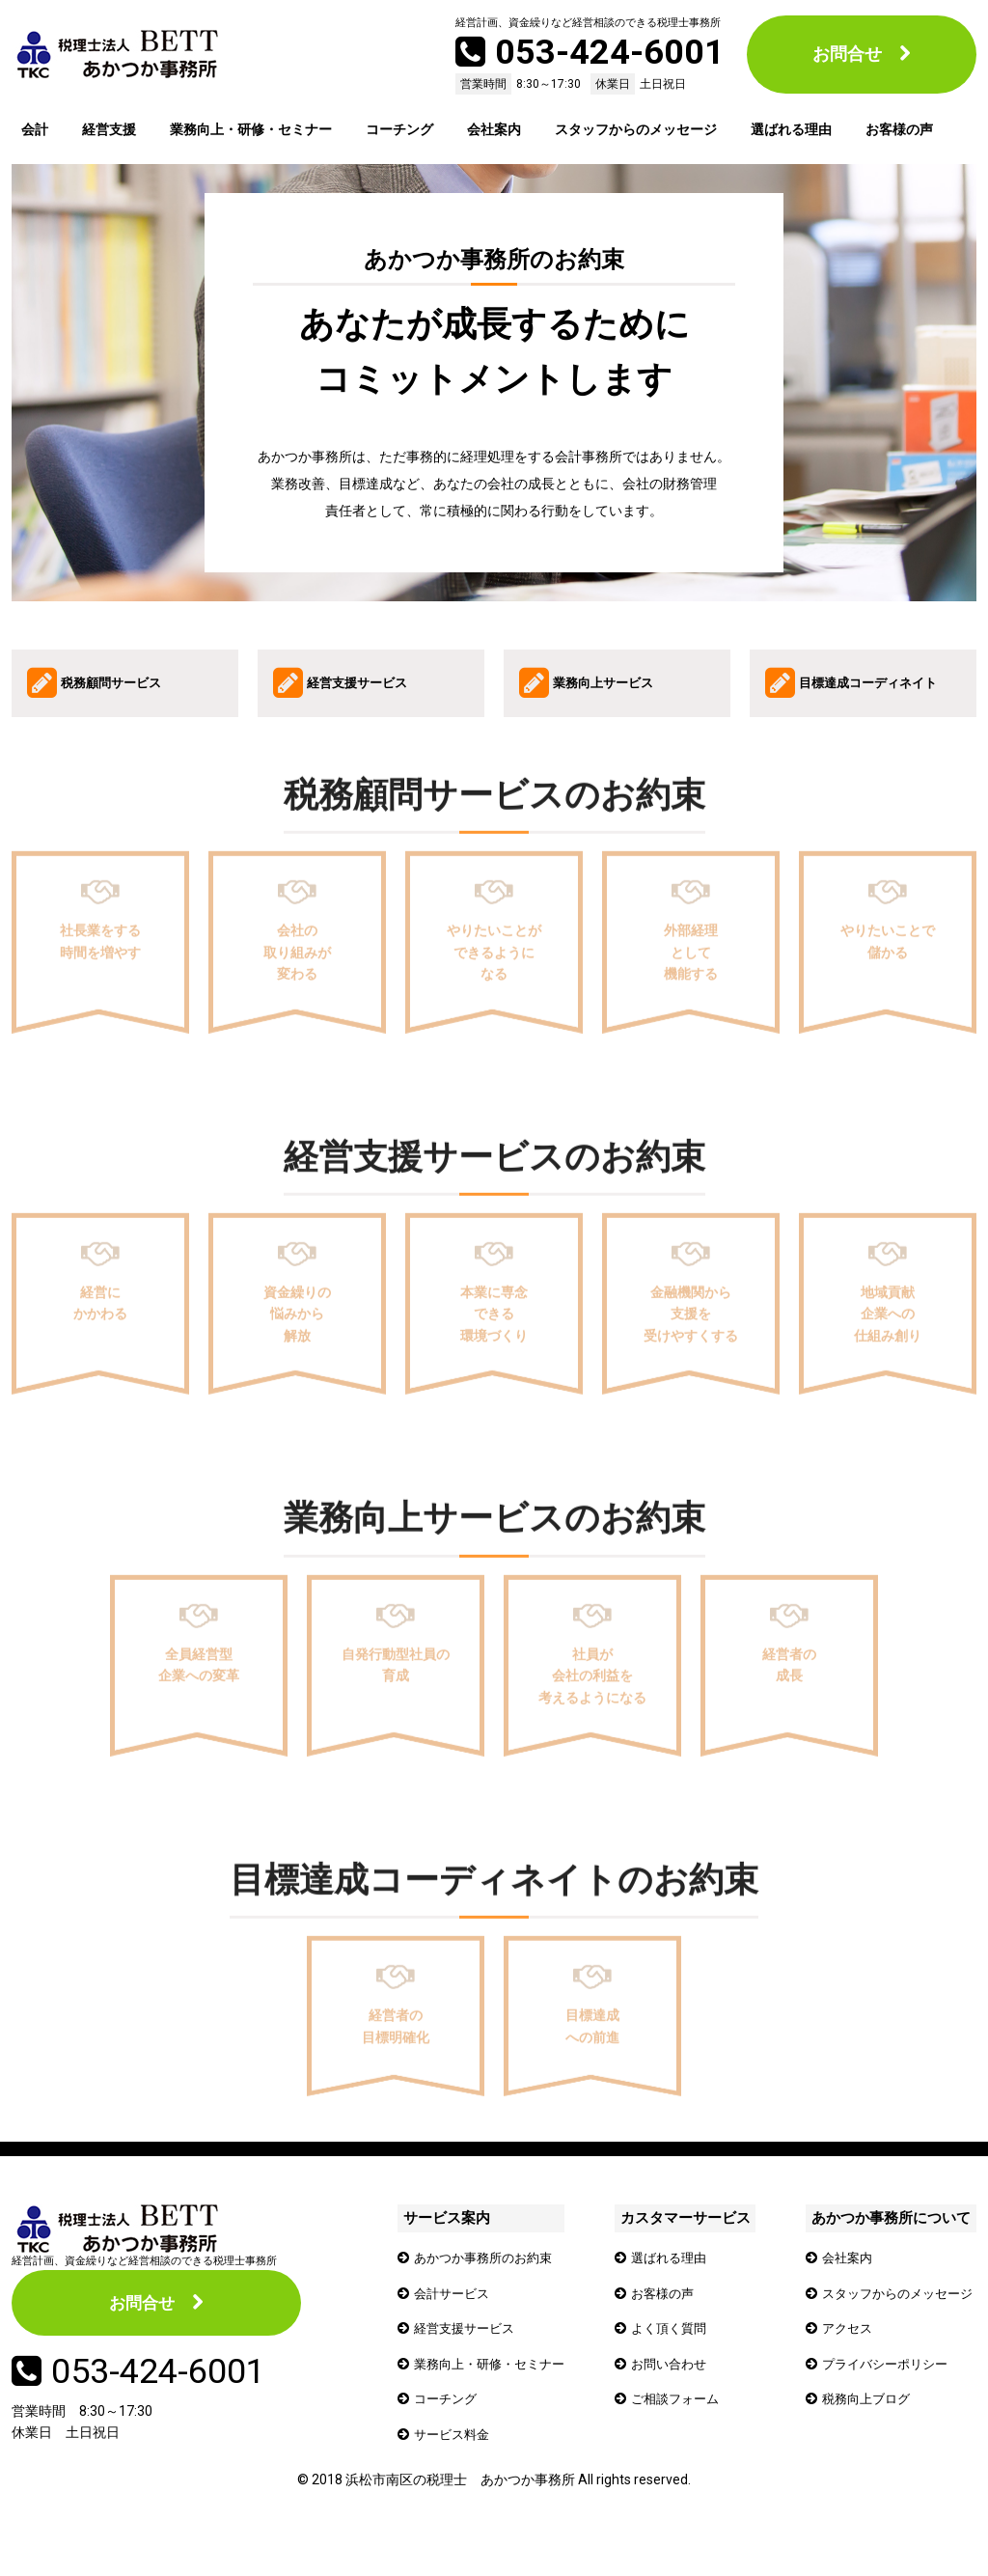  Describe the element at coordinates (468, 2360) in the screenshot. I see `経営支援サービス` at that location.